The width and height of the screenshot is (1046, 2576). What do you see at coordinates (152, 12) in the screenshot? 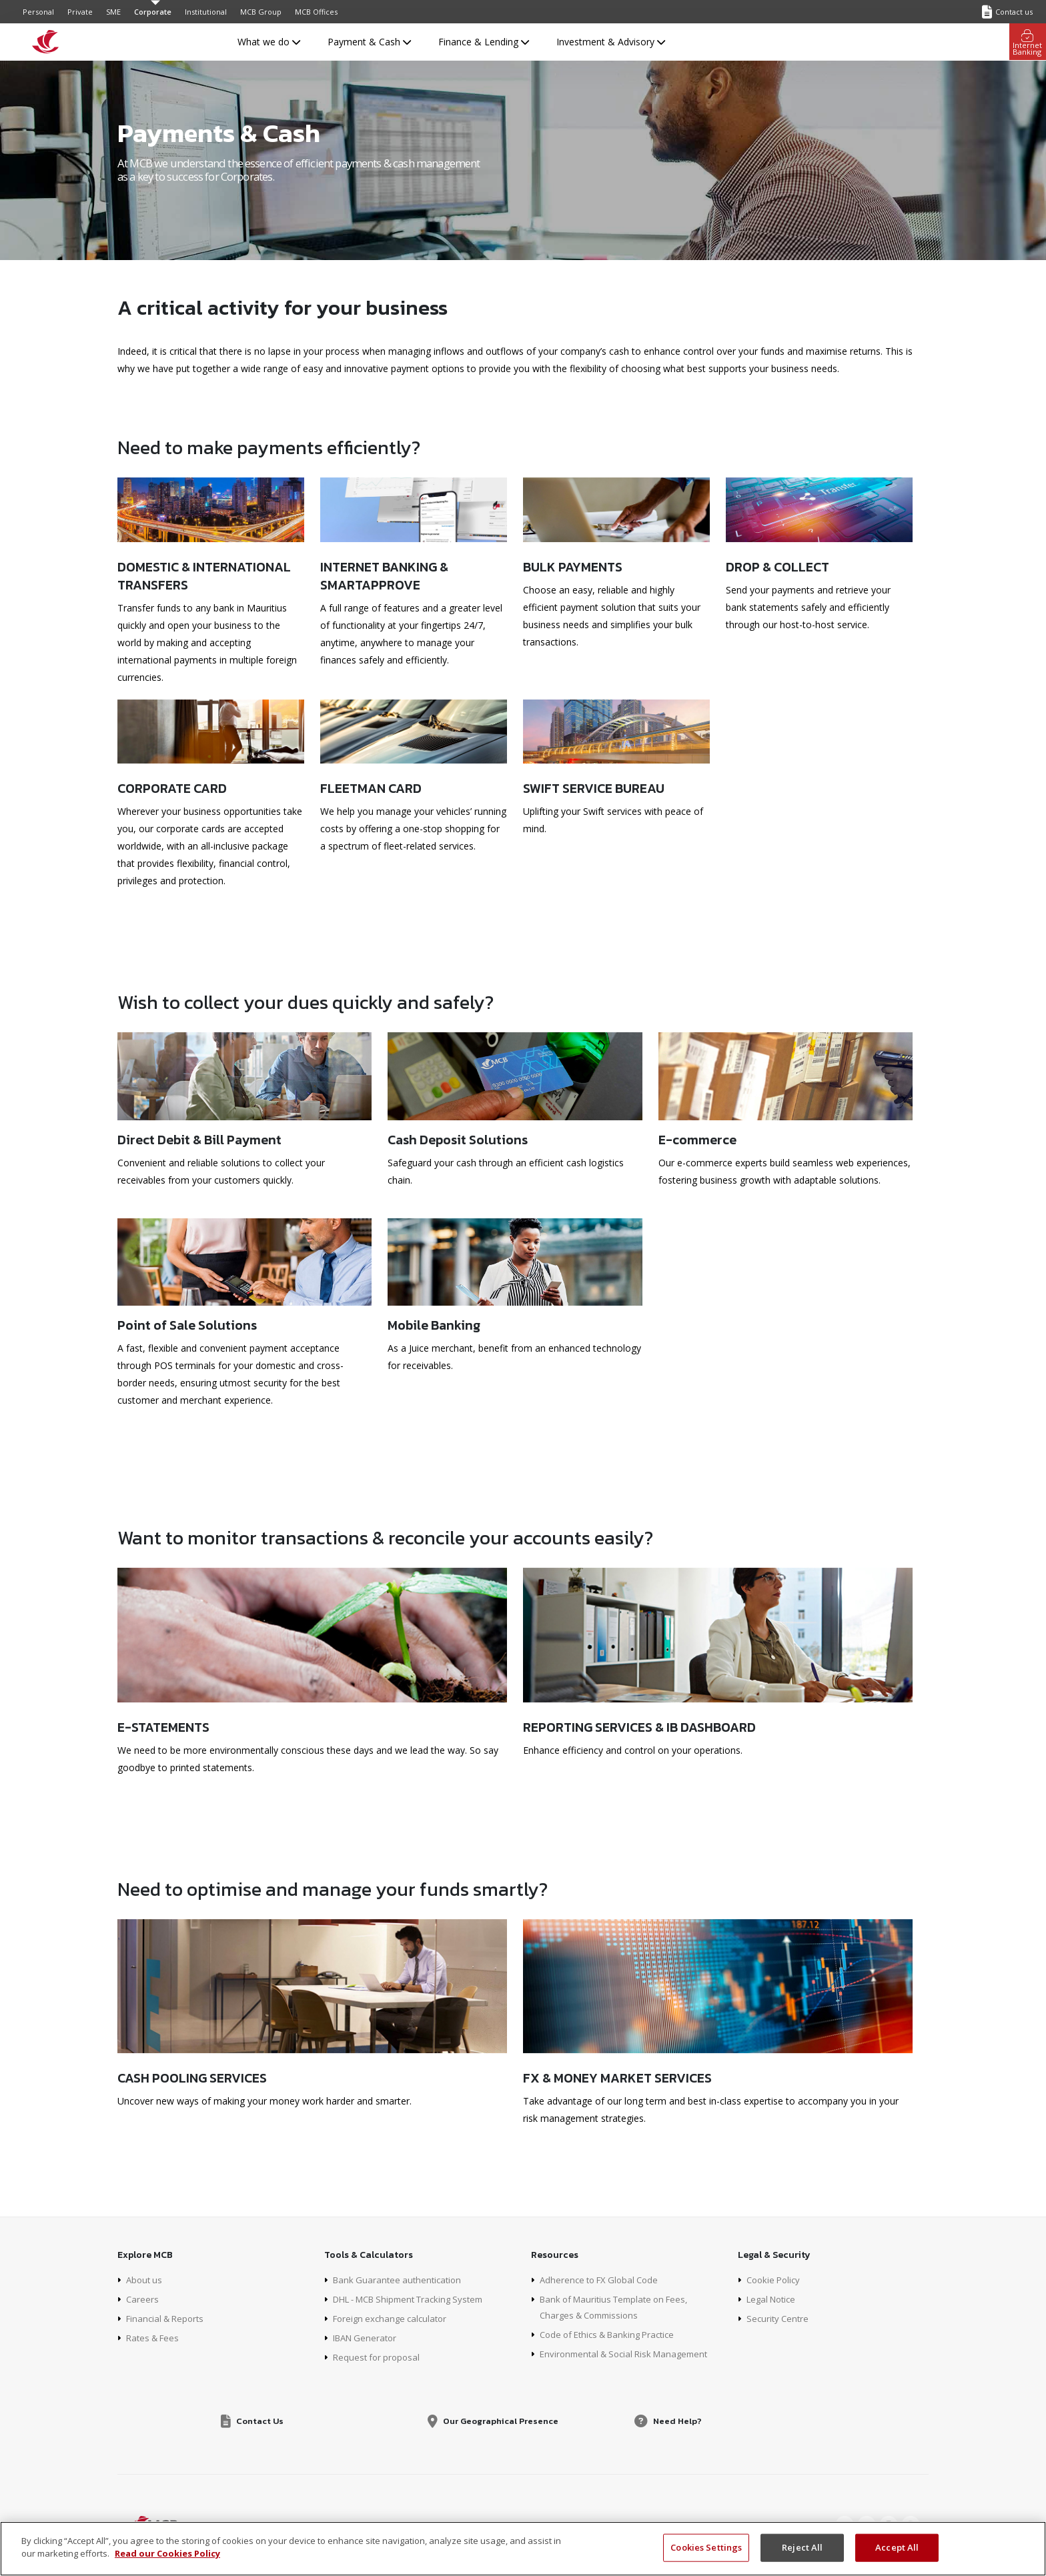
I see `Corporate` at bounding box center [152, 12].